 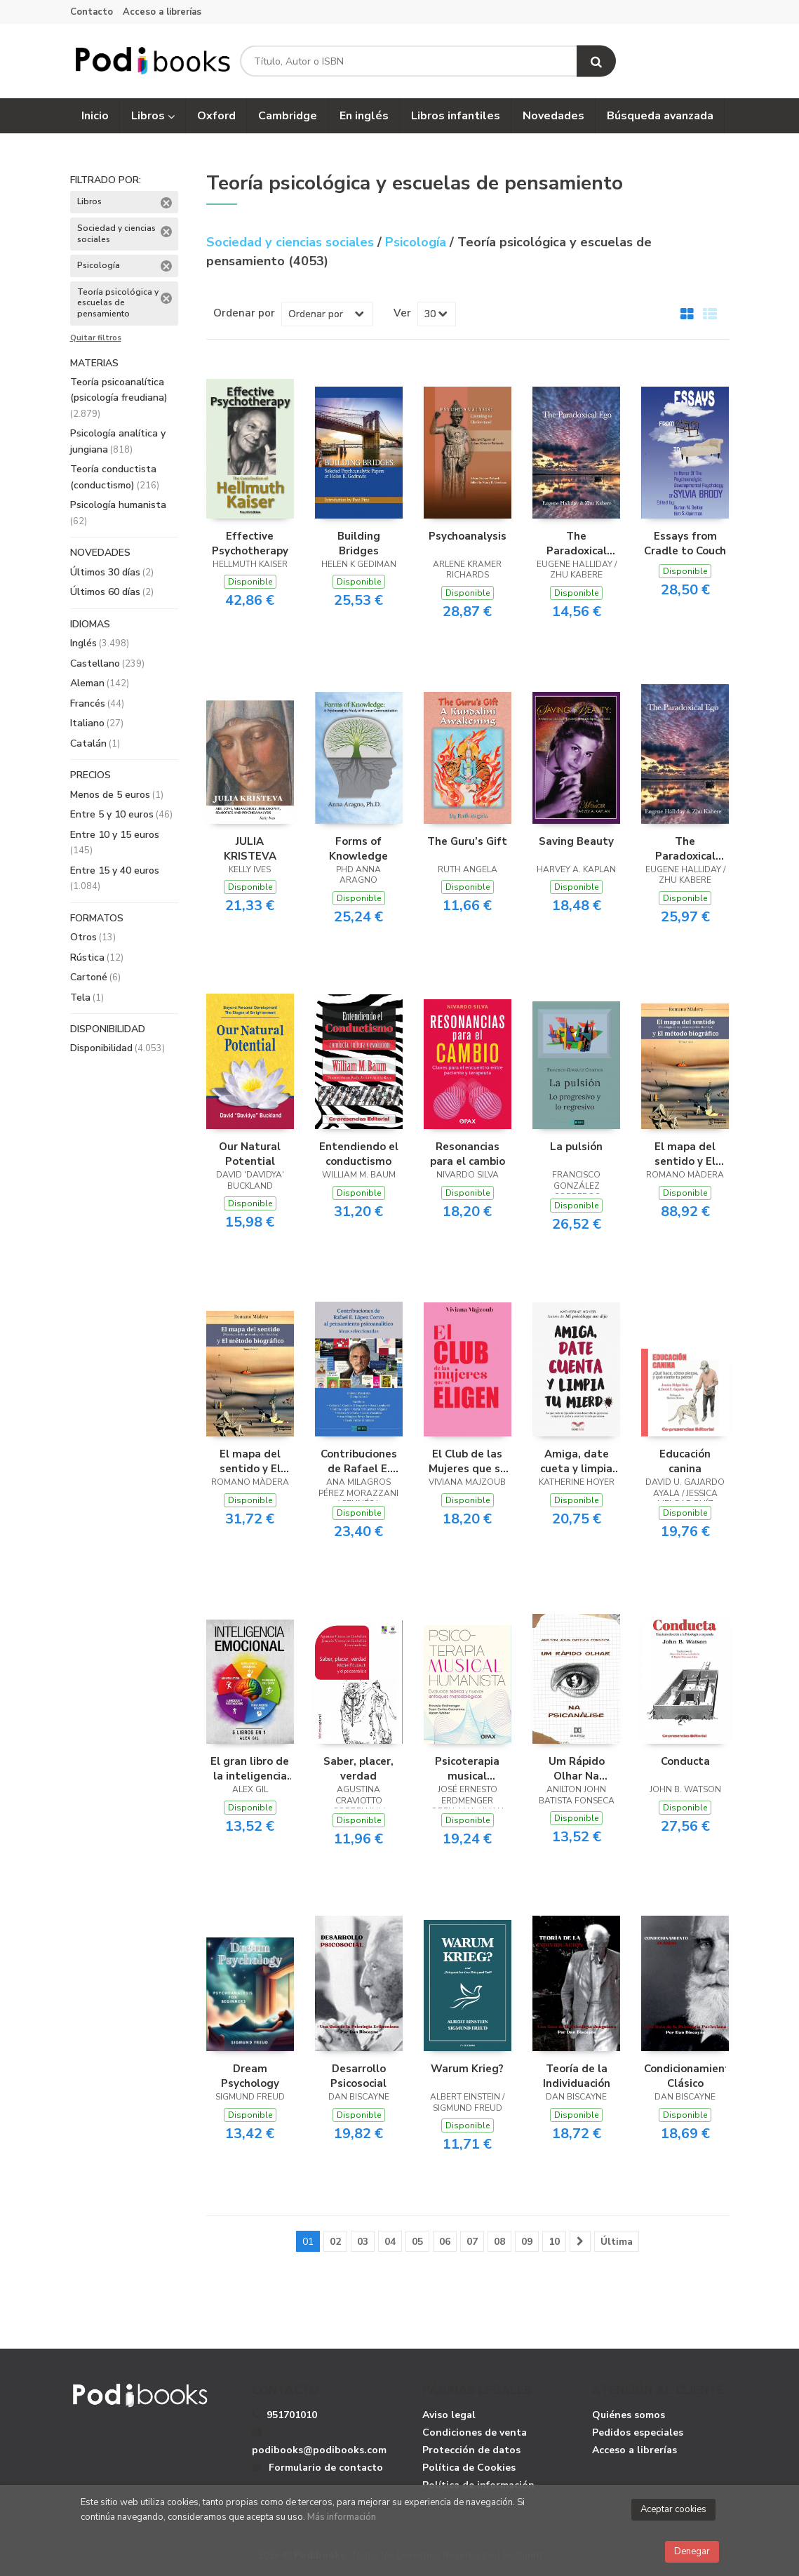 What do you see at coordinates (114, 477) in the screenshot?
I see `Teoría conductista (conductismo)` at bounding box center [114, 477].